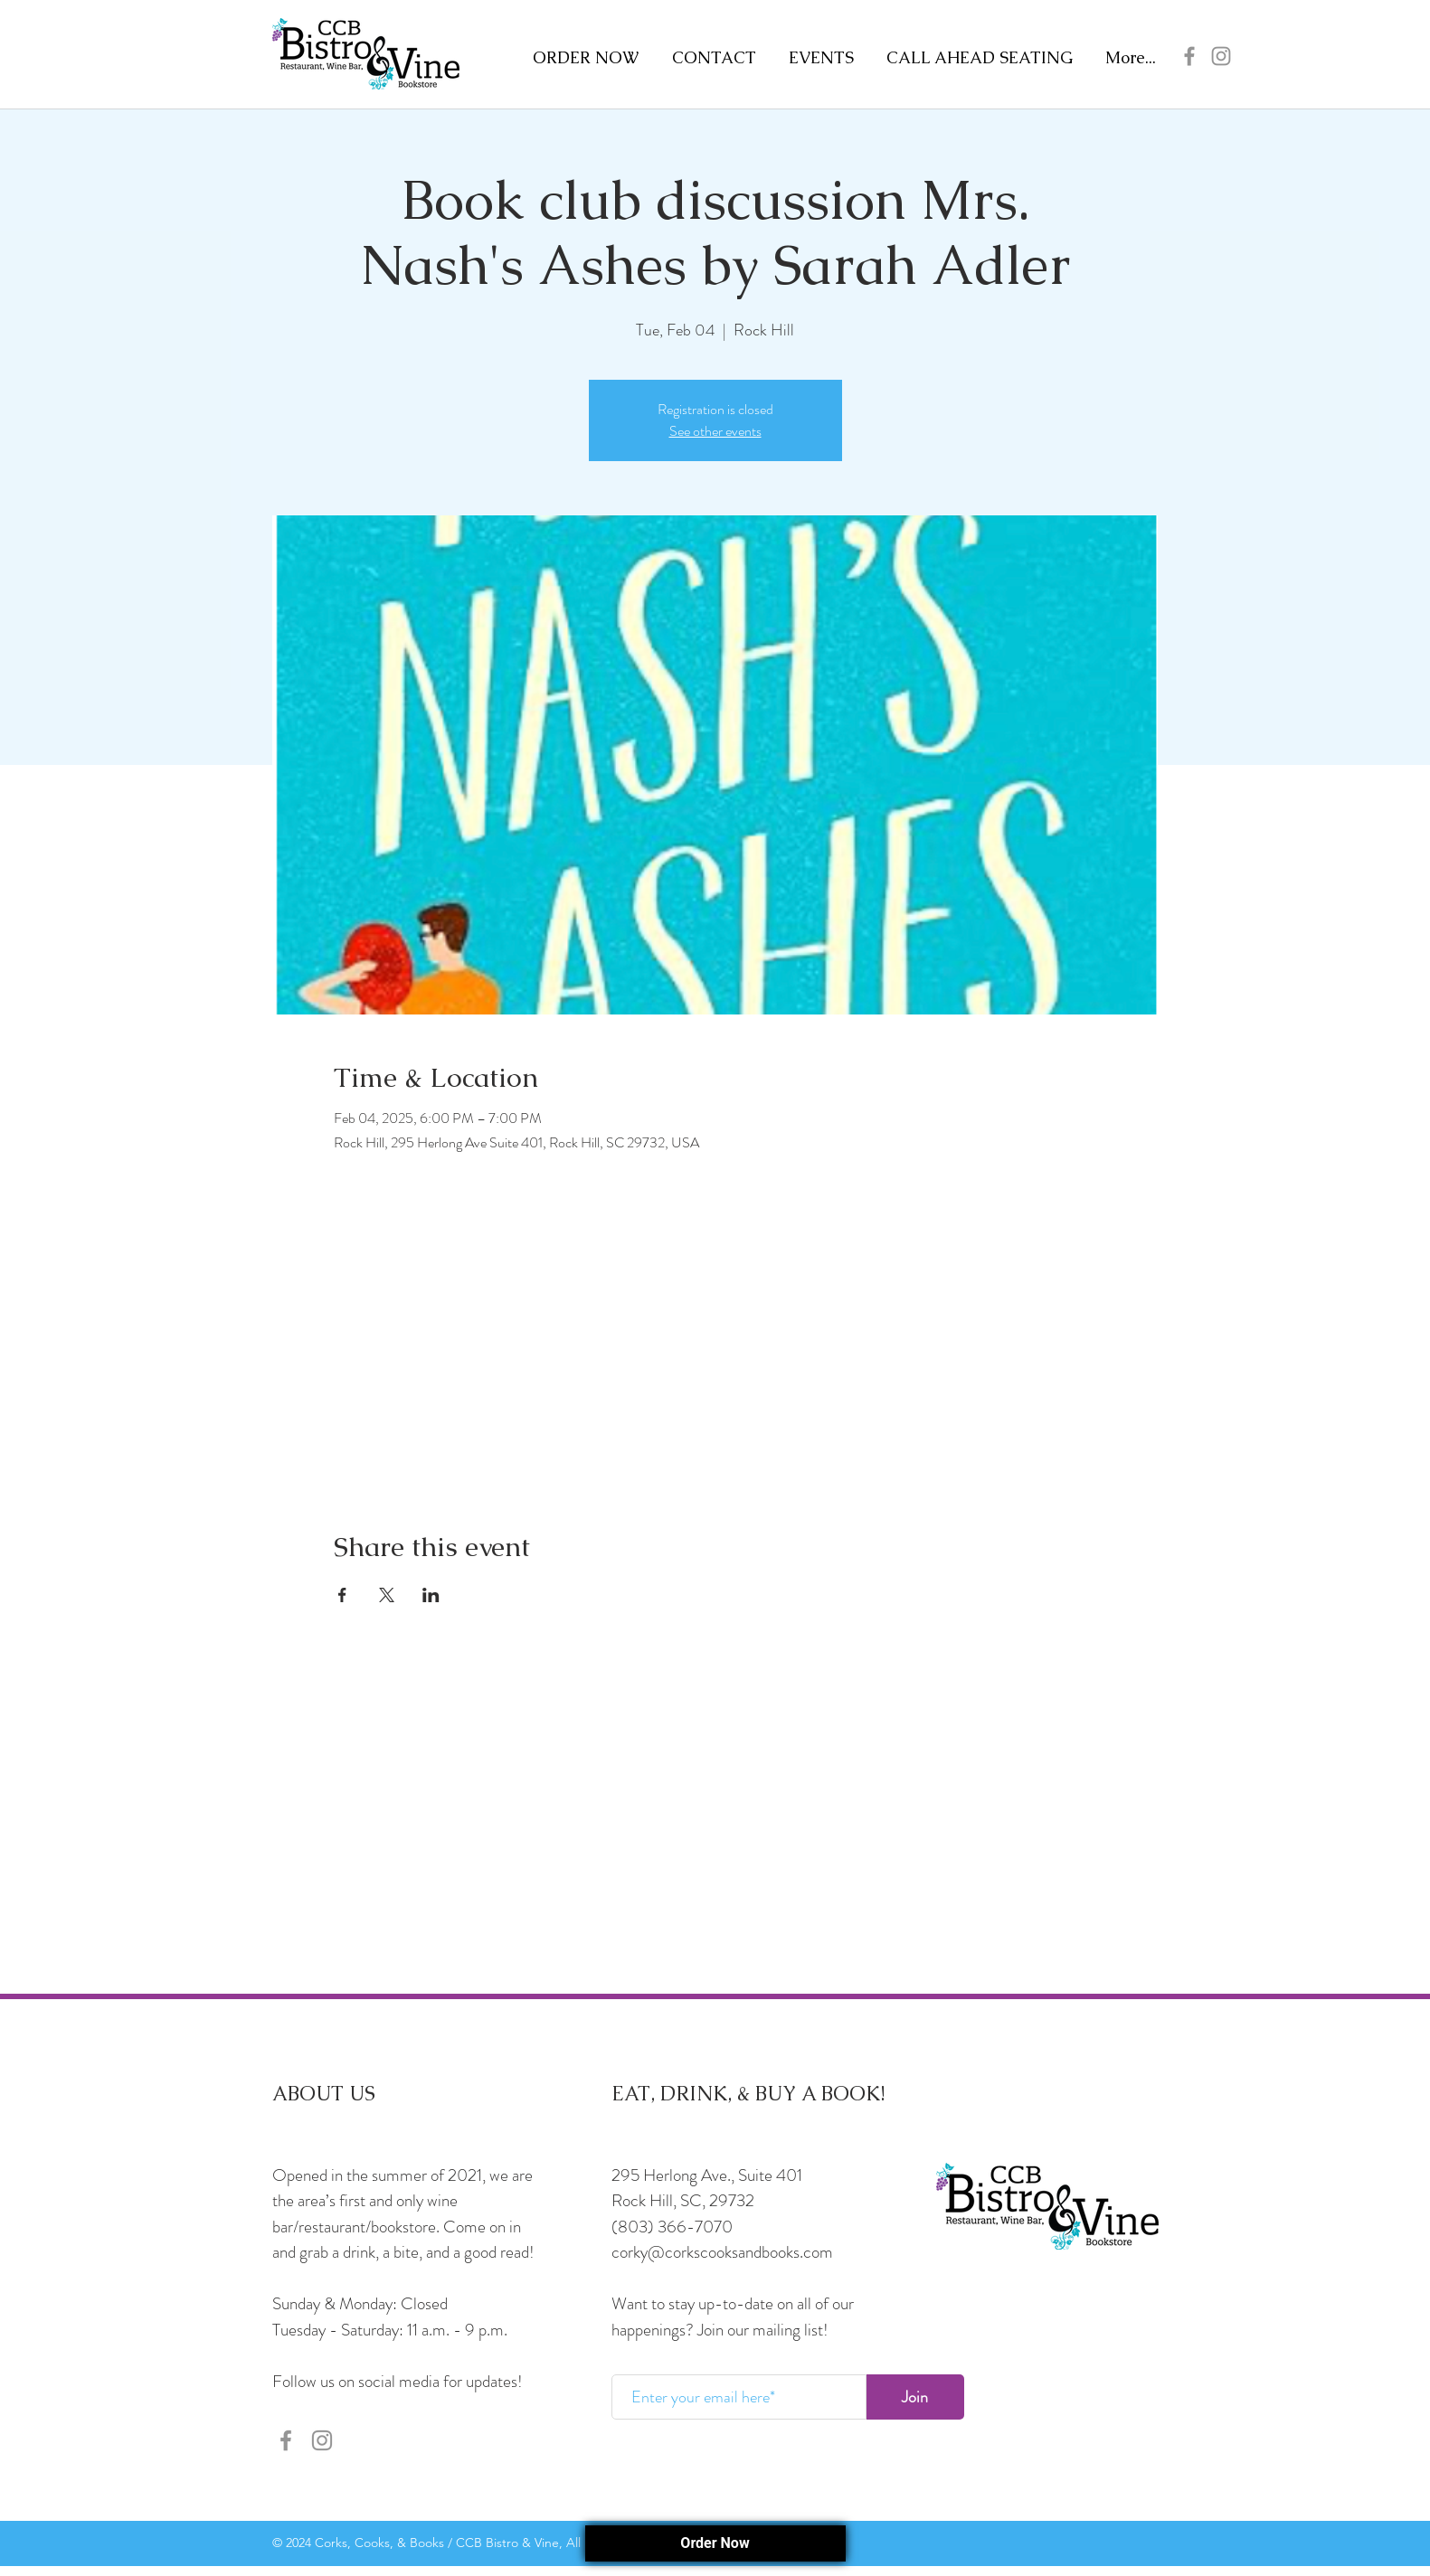 This screenshot has width=1430, height=2576. I want to click on [Facebook], so click(1189, 56).